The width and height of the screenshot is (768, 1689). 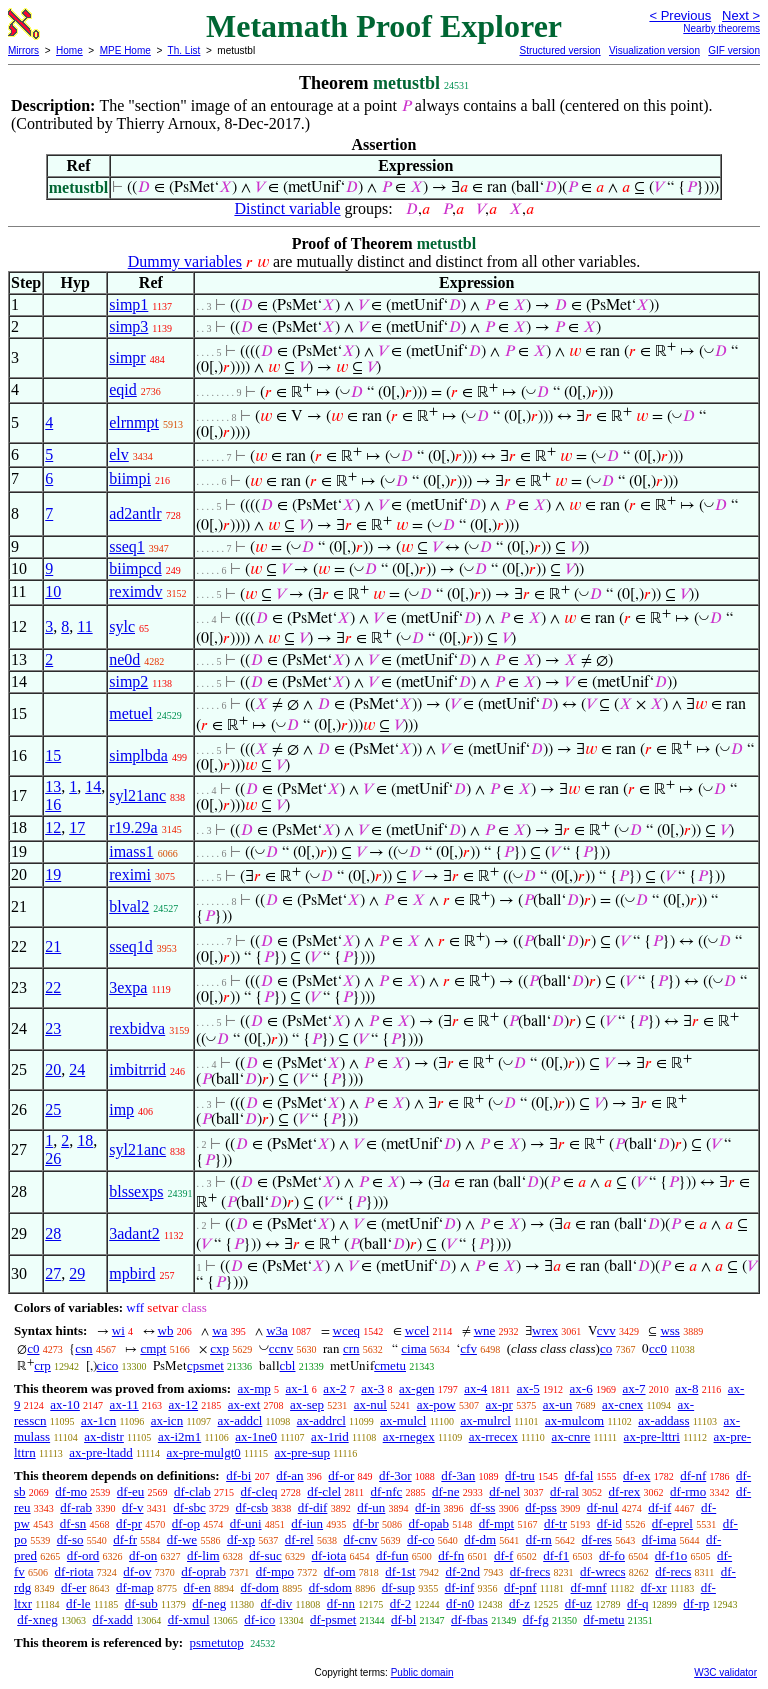 I want to click on ax-ext, so click(x=244, y=1404).